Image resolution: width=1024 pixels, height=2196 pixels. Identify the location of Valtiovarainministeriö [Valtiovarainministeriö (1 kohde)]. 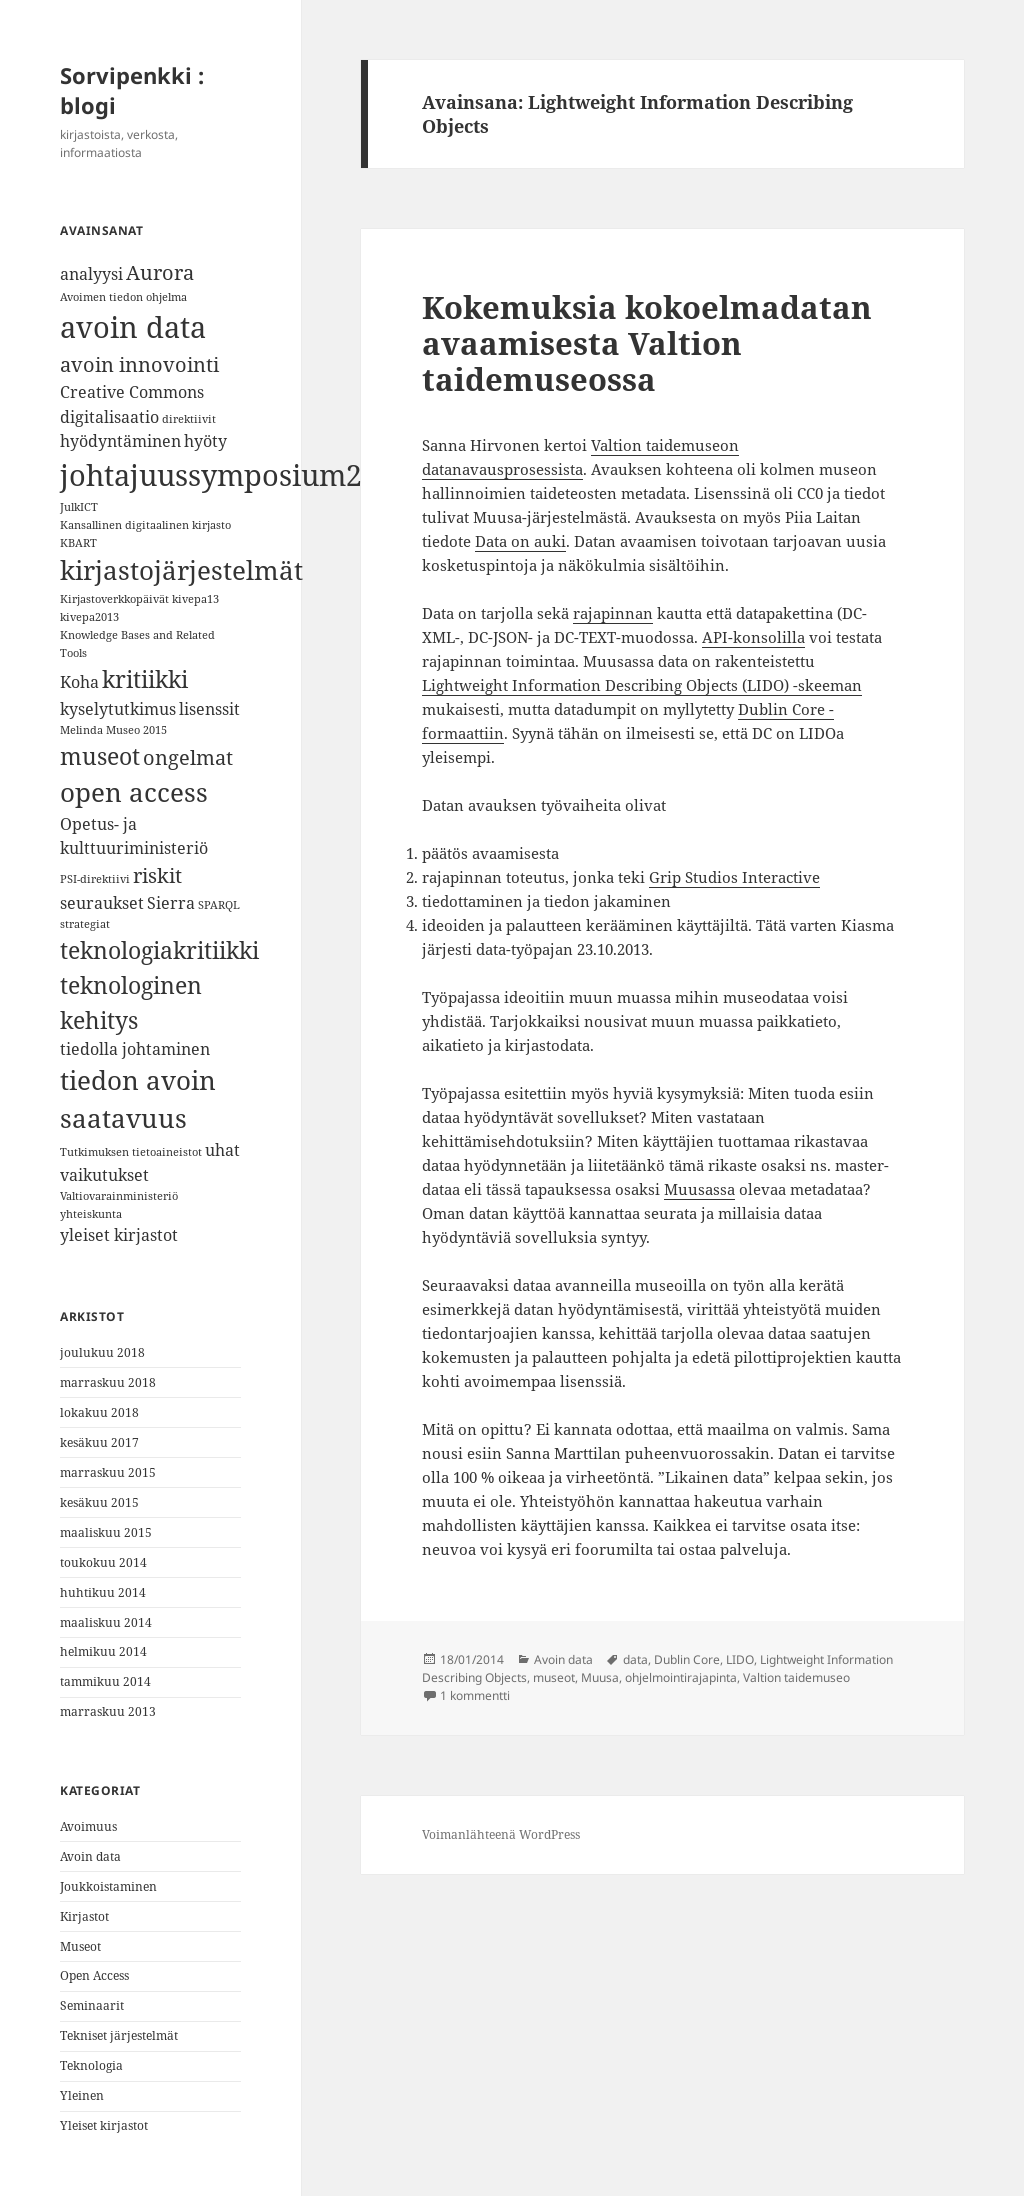
(119, 1196).